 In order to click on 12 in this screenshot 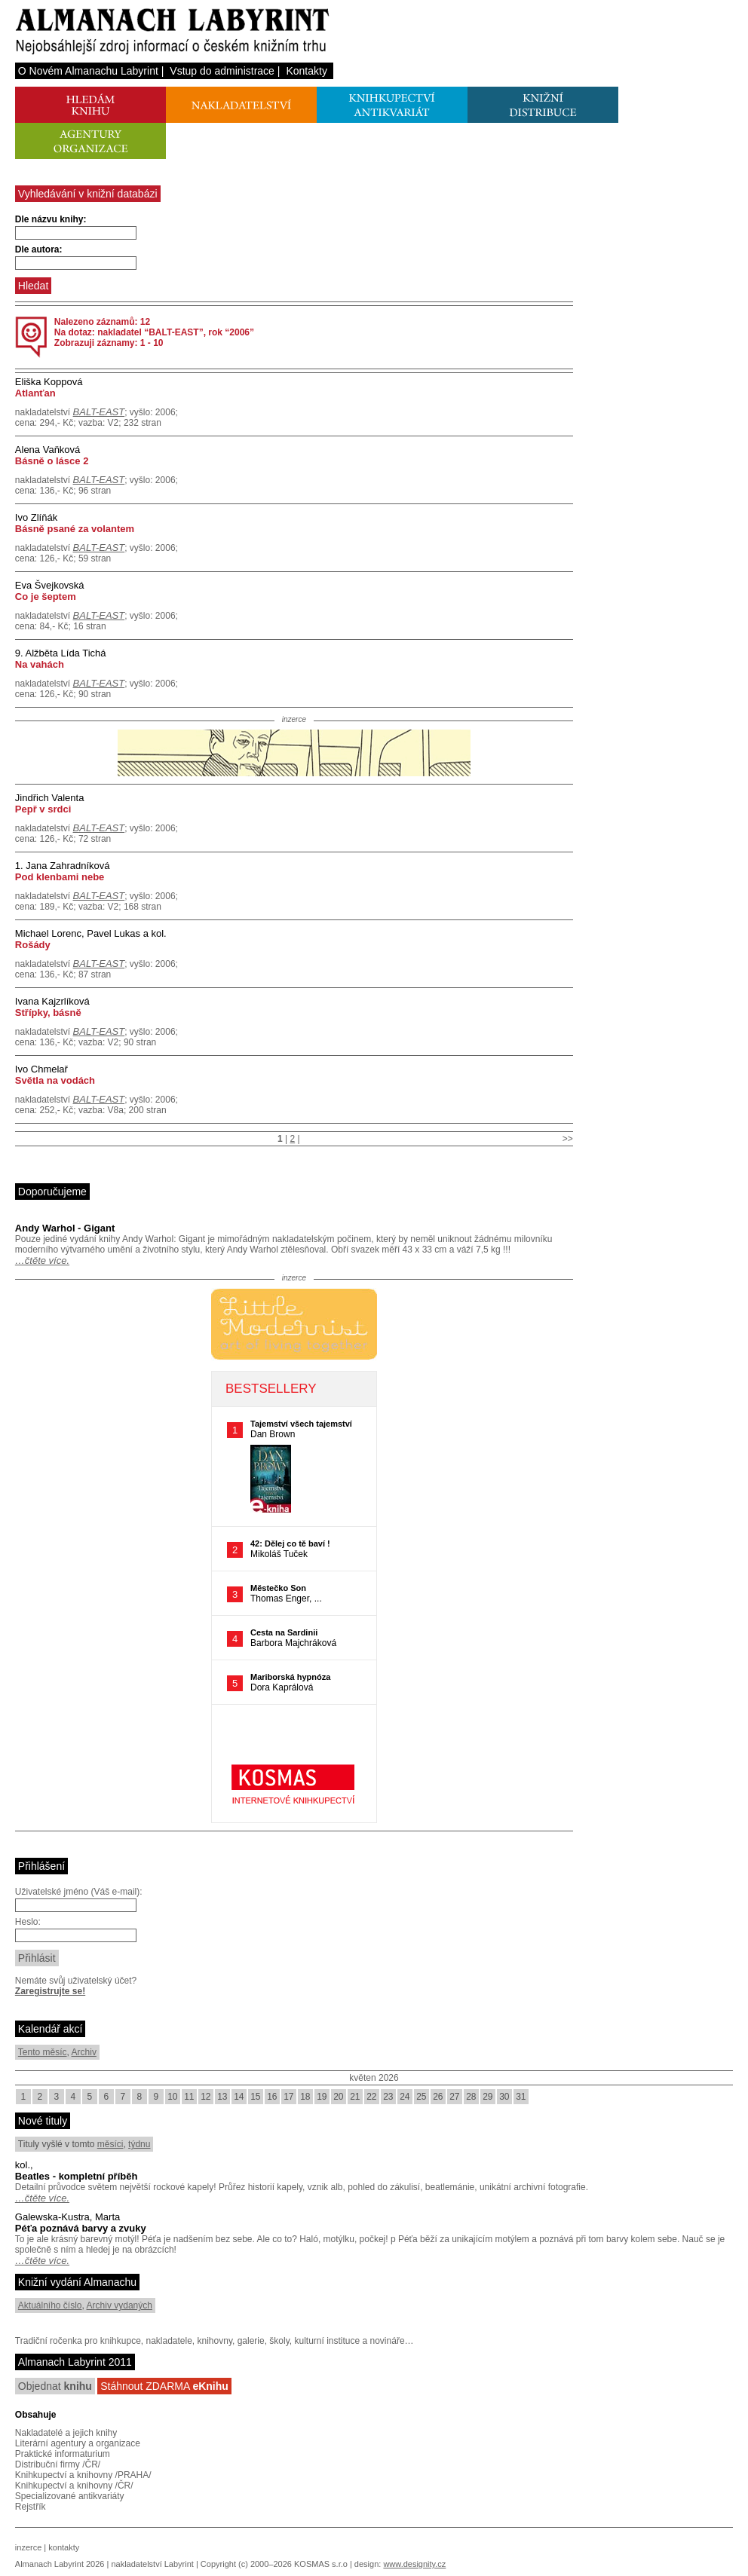, I will do `click(205, 2096)`.